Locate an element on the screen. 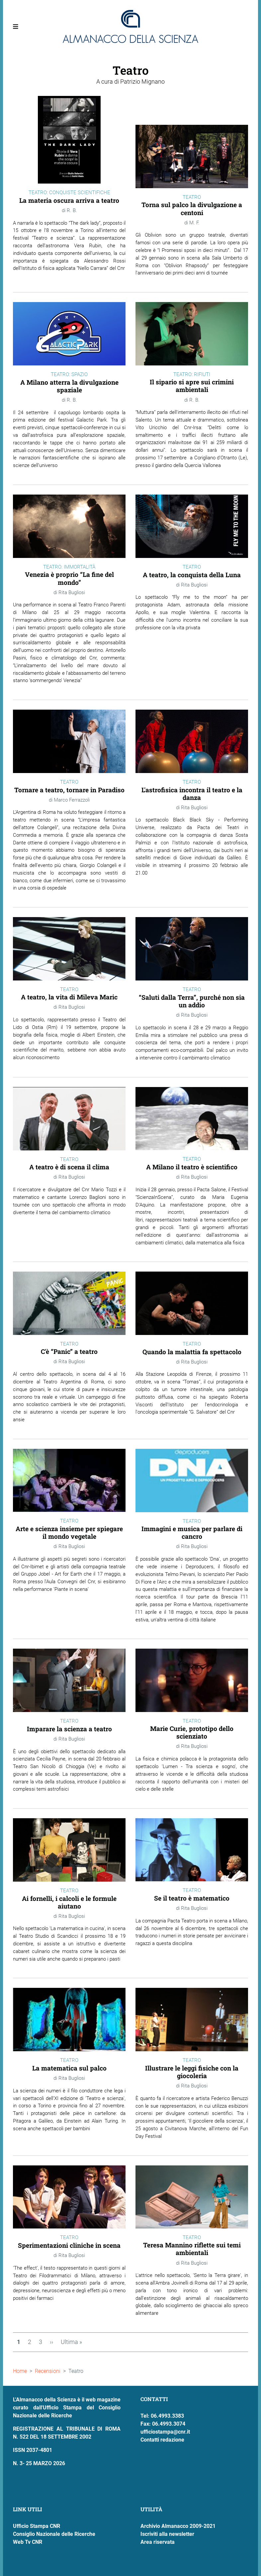 The width and height of the screenshot is (261, 2576). Il sipario si apre sui crimini ambientali is located at coordinates (192, 386).